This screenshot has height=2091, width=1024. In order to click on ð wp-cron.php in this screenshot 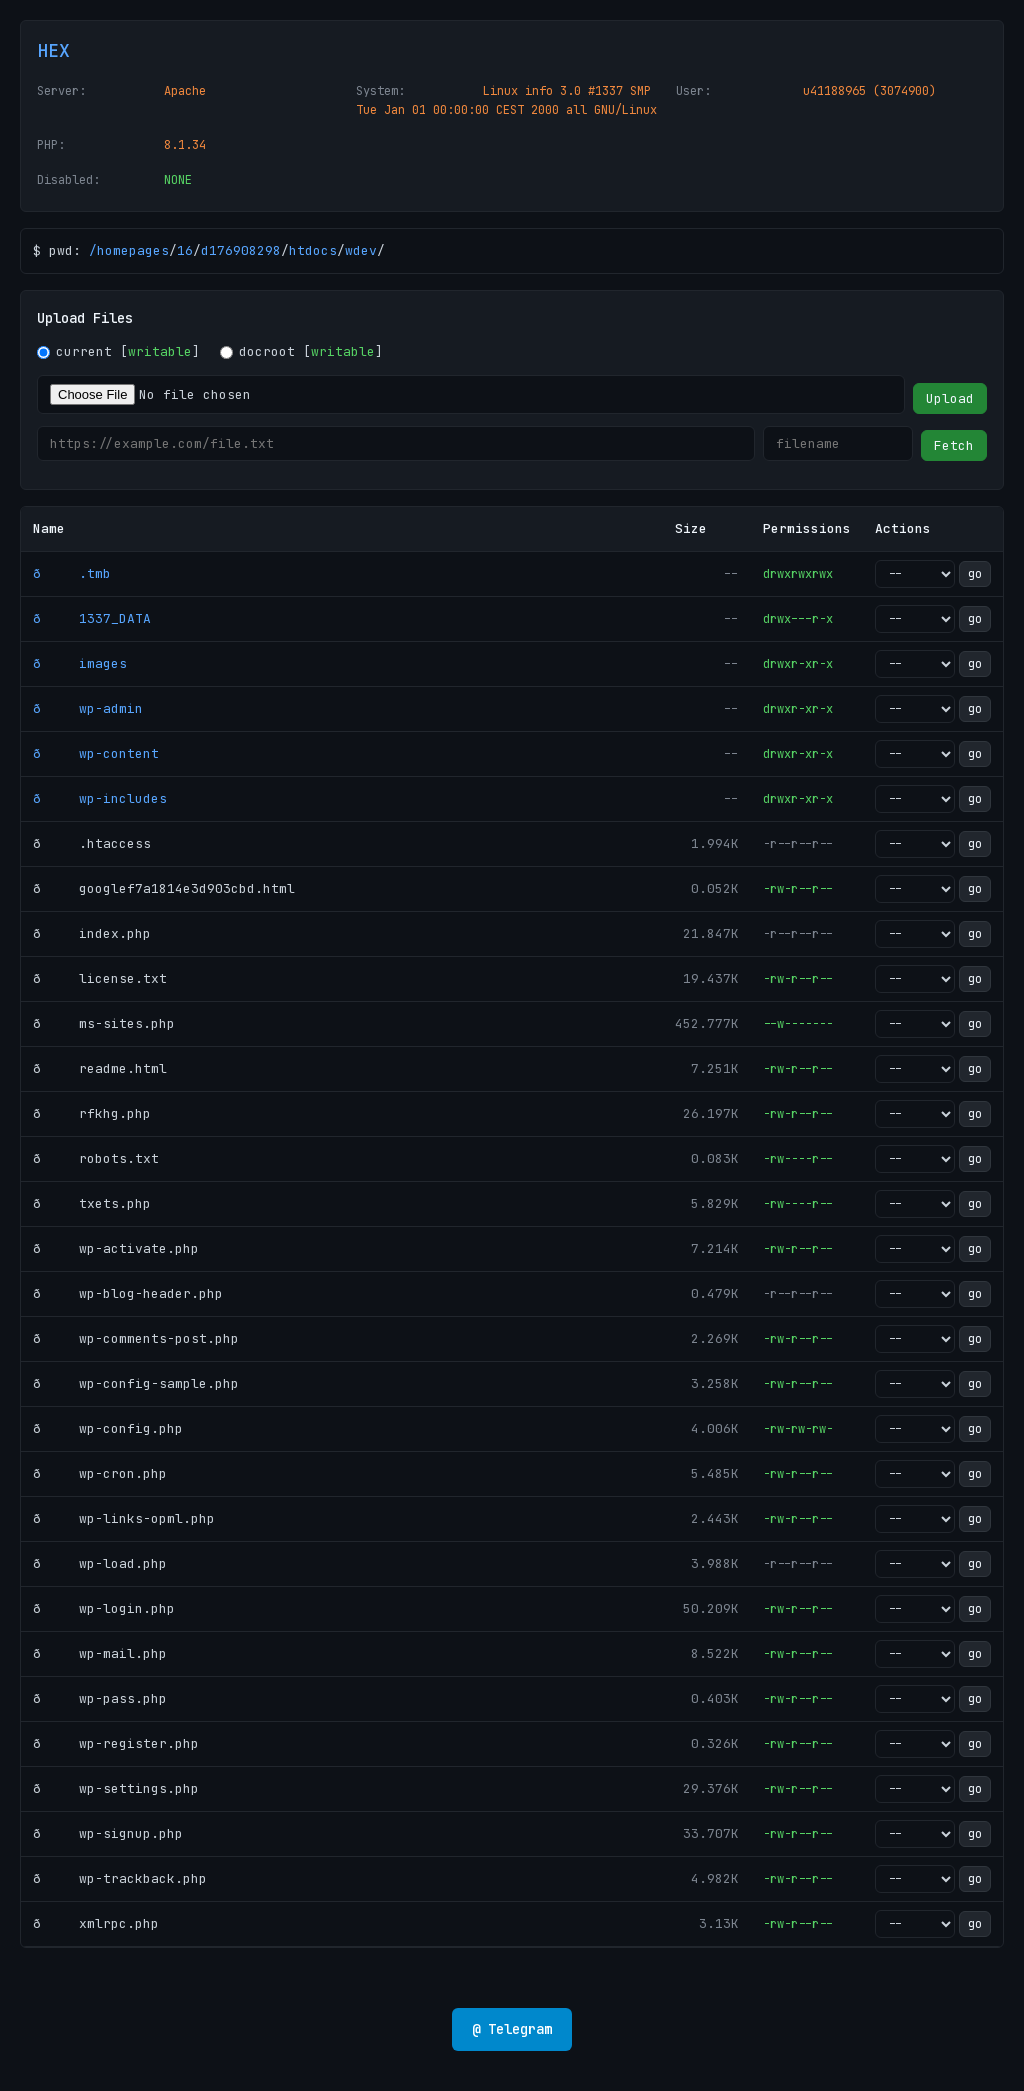, I will do `click(100, 1473)`.